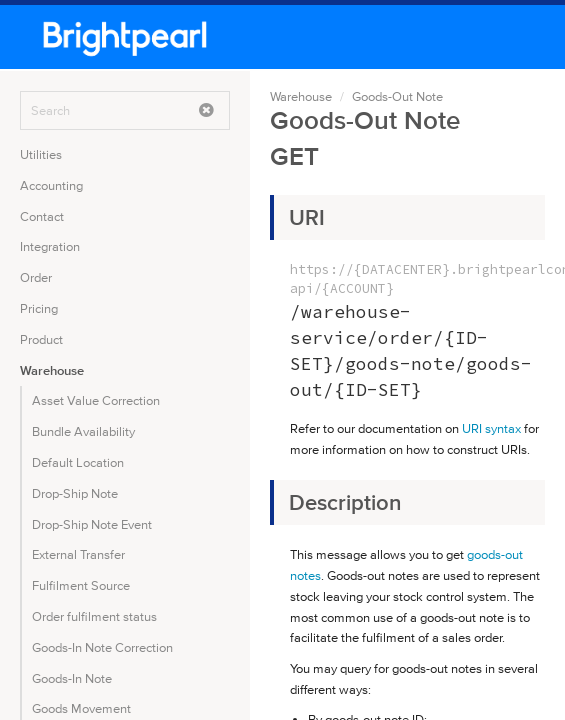  Describe the element at coordinates (78, 462) in the screenshot. I see `Default Location` at that location.